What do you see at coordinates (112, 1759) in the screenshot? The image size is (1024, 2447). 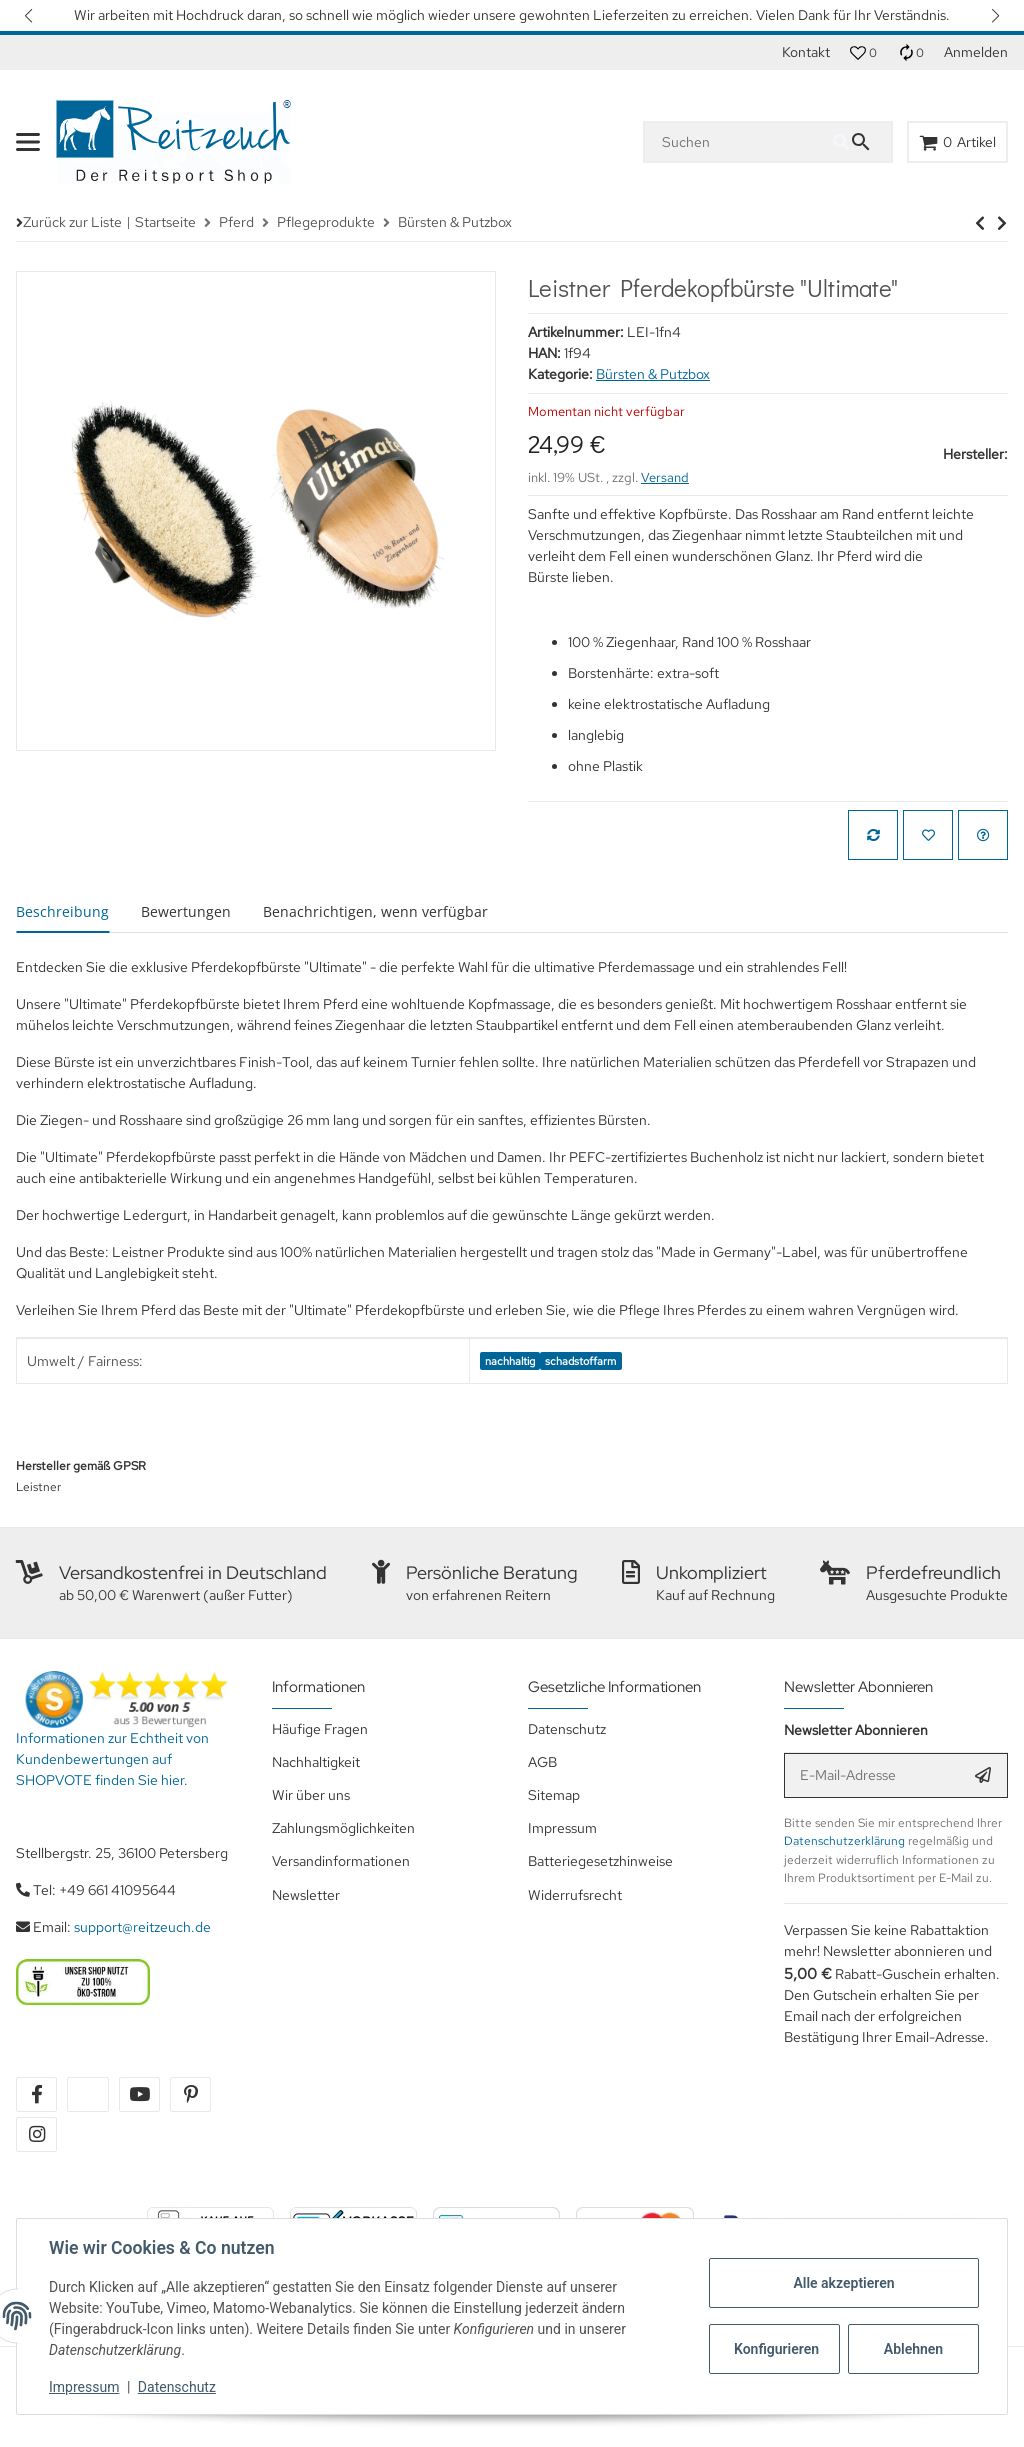 I see `Informationen zur Echtheit von Kundenbewertungen auf SHOPVOTE finden Sie hier.` at bounding box center [112, 1759].